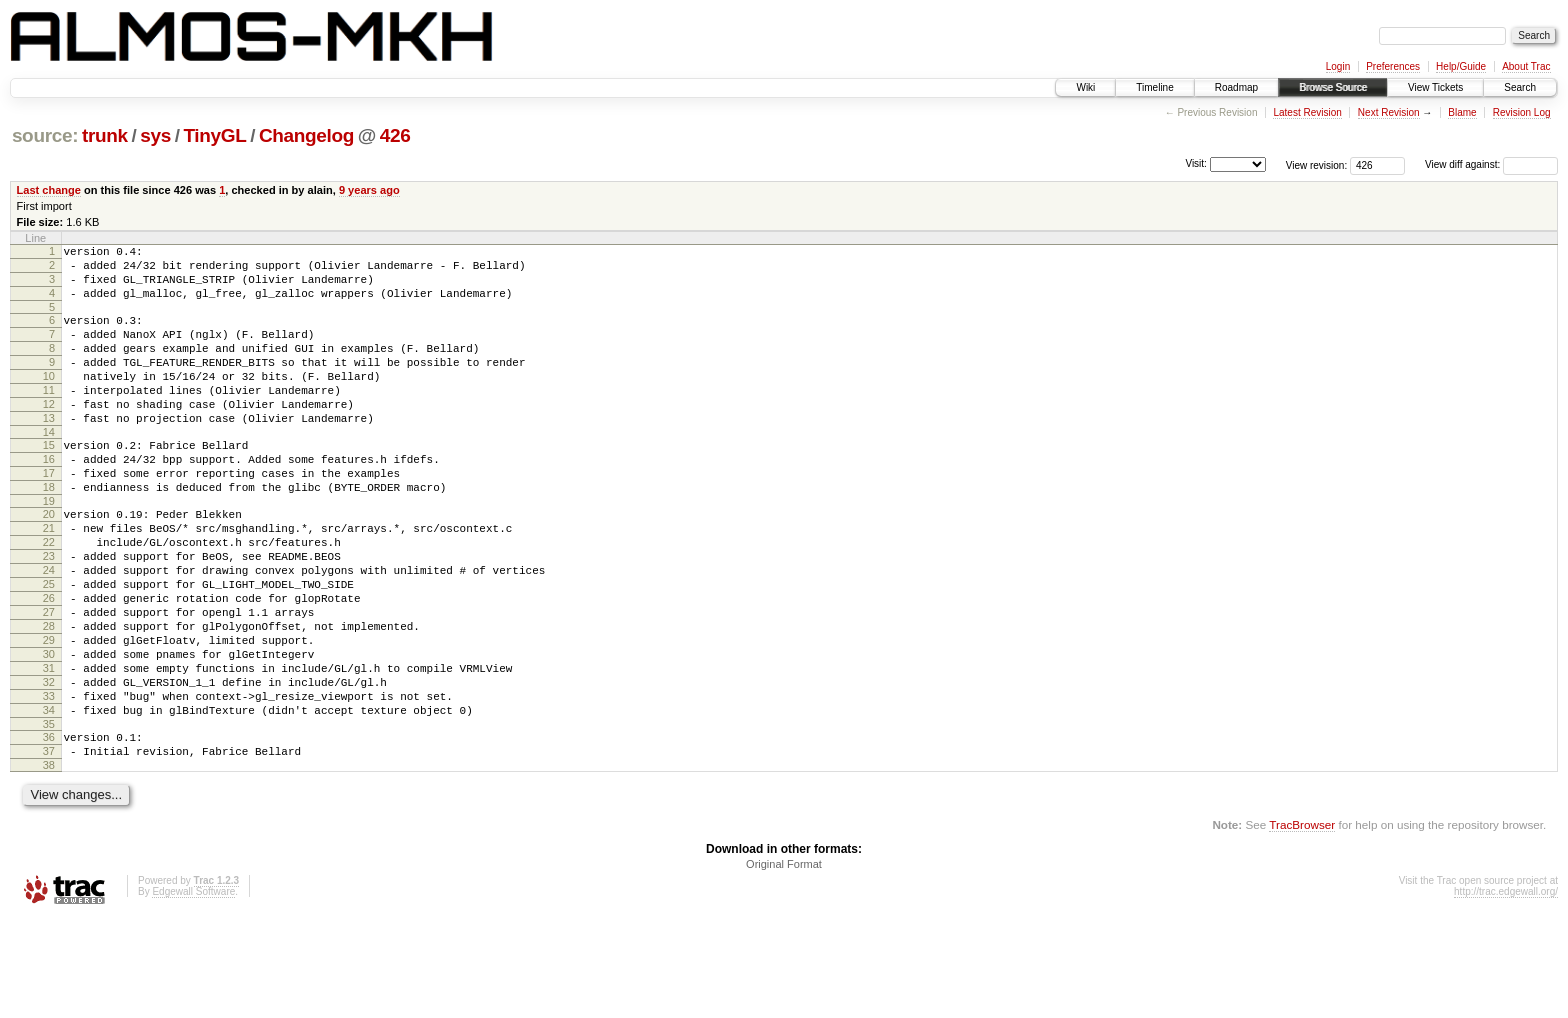  What do you see at coordinates (369, 190) in the screenshot?
I see `9 years ago` at bounding box center [369, 190].